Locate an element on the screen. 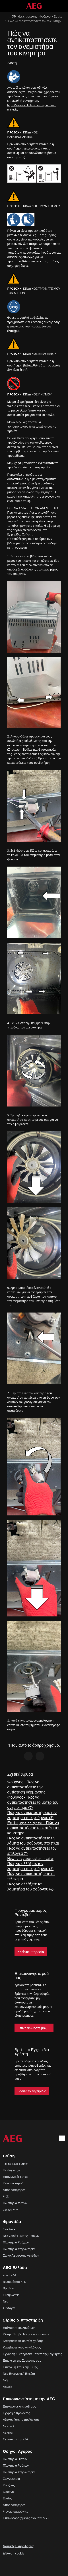  Κουζίνες is located at coordinates (9, 2485).